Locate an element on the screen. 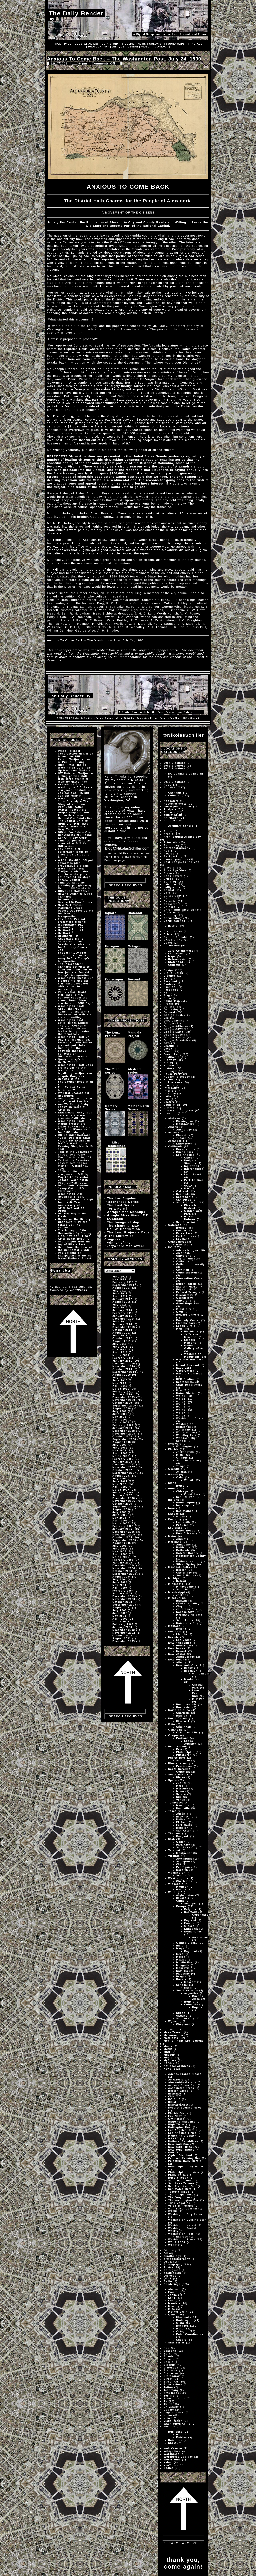  Censorship is located at coordinates (172, 904).